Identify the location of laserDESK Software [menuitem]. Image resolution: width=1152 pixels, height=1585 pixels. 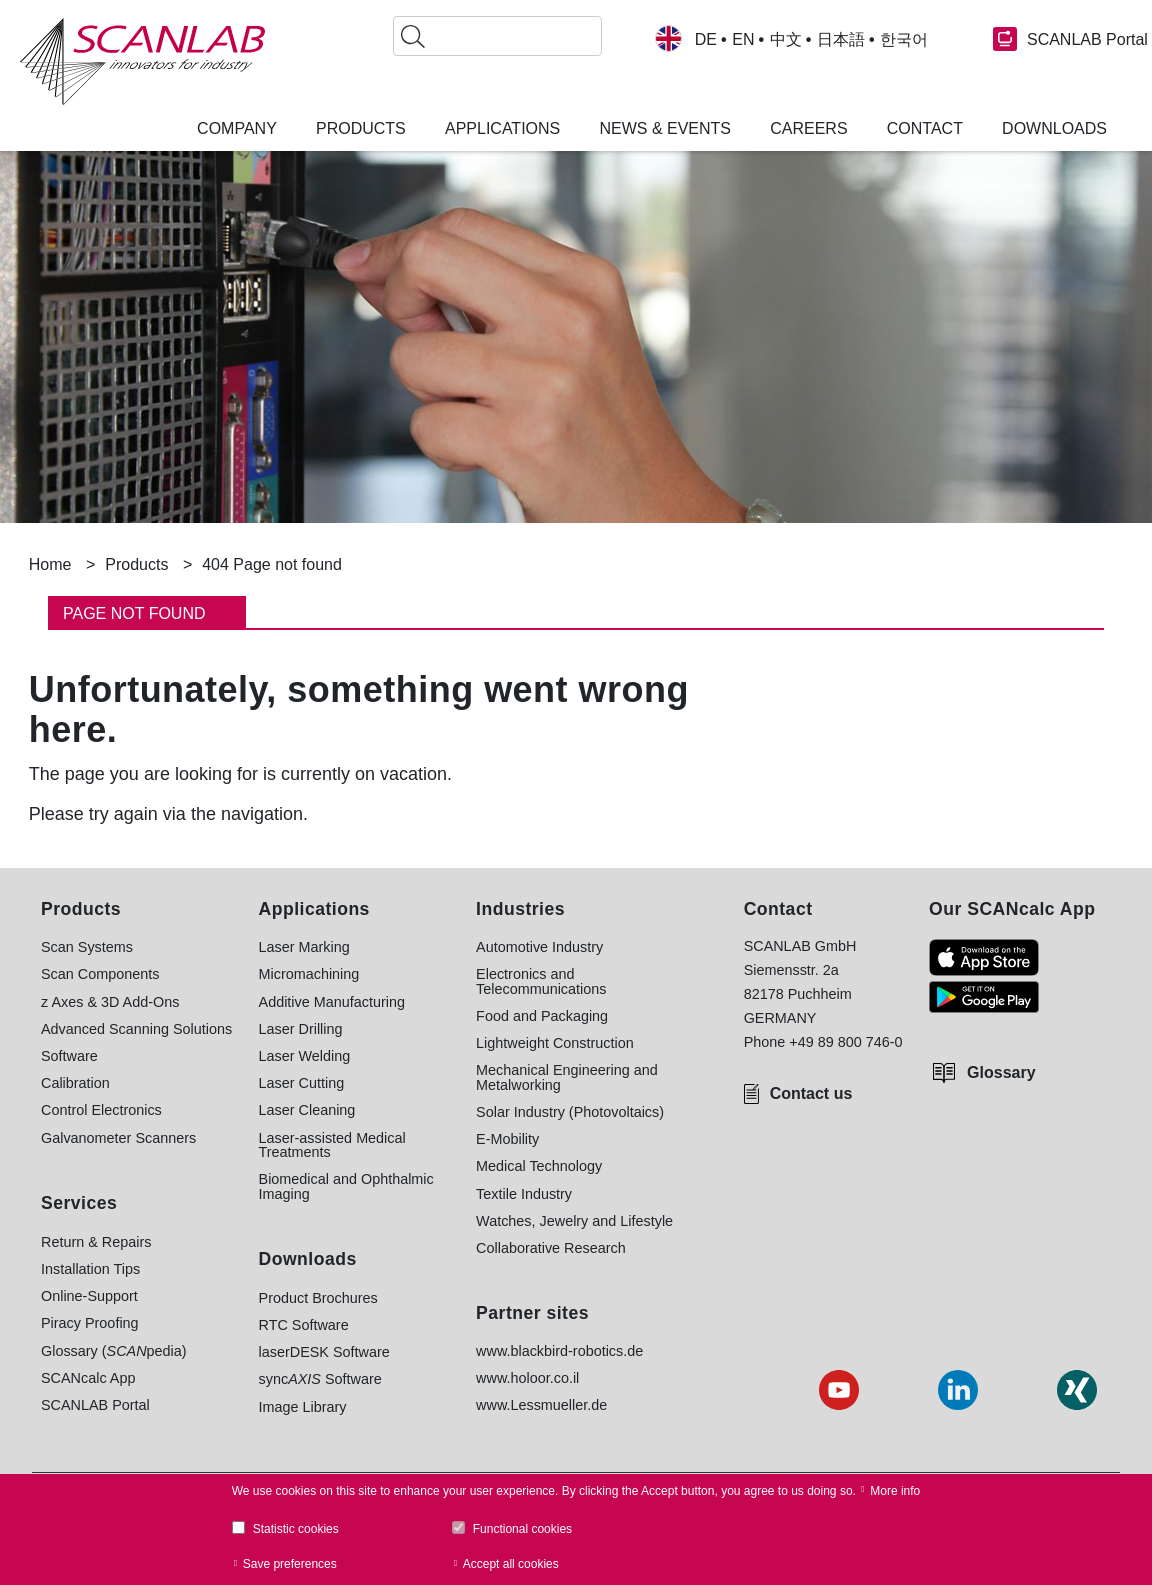
(324, 1352).